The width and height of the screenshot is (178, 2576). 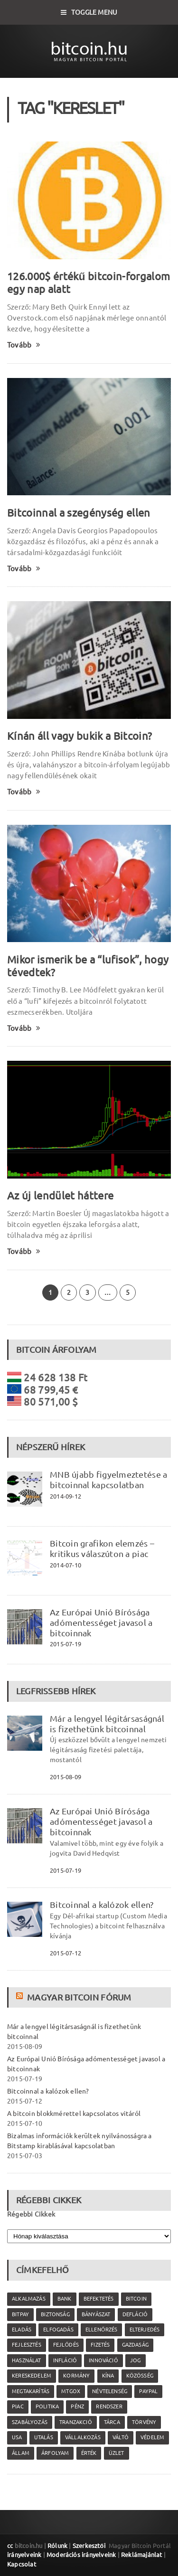 What do you see at coordinates (29, 2422) in the screenshot?
I see `szabályozás` at bounding box center [29, 2422].